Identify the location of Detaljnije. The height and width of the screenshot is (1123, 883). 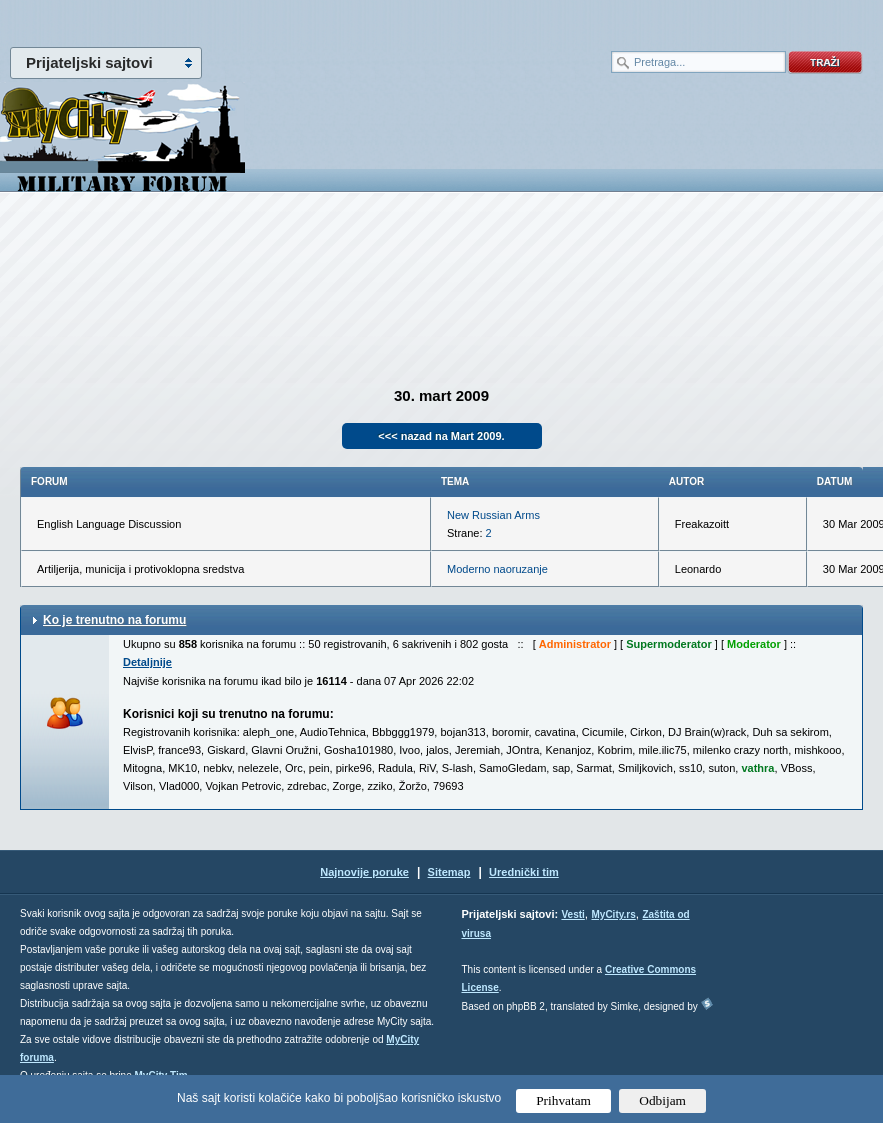
(147, 662).